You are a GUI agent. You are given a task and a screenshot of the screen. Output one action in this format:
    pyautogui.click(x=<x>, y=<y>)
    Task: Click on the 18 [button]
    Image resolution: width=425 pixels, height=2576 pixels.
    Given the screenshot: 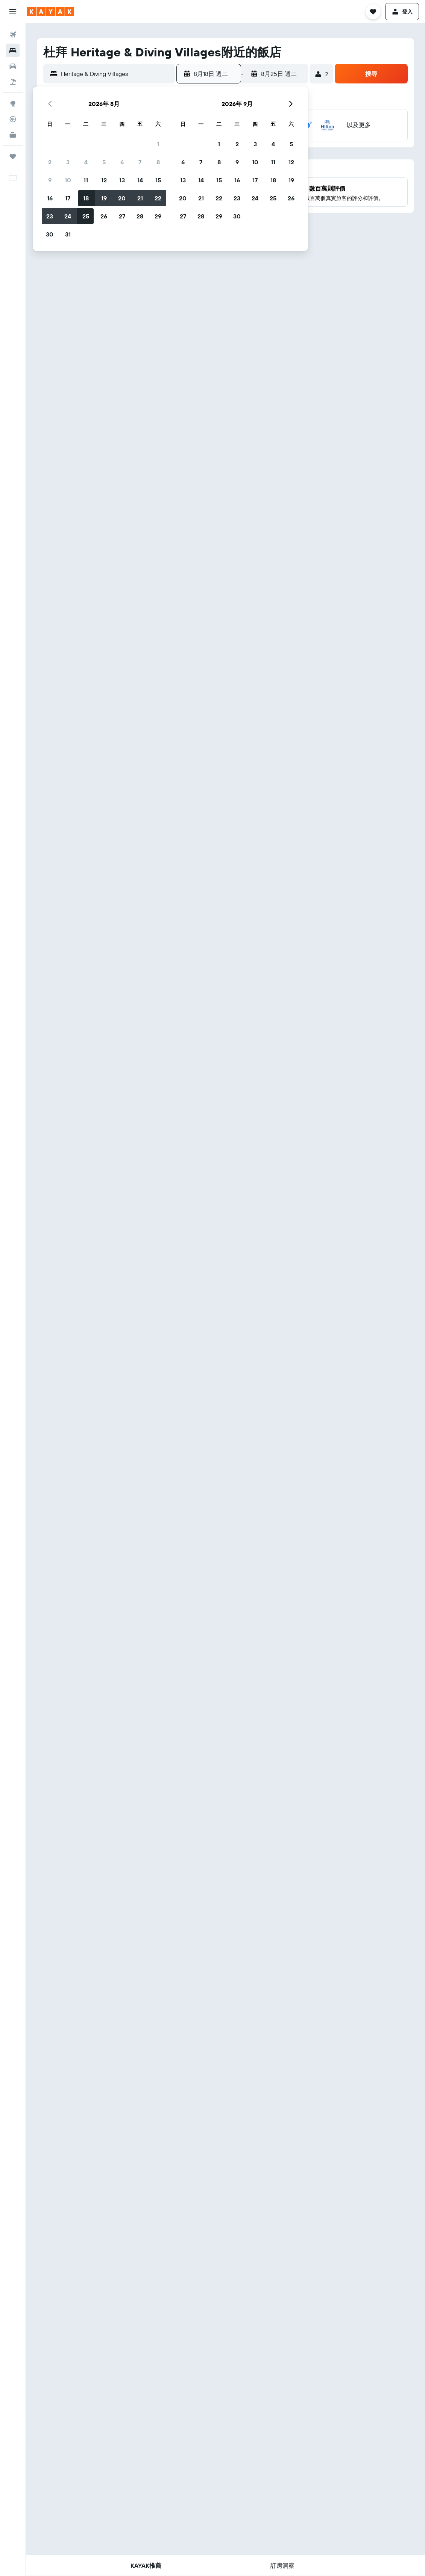 What is the action you would take?
    pyautogui.click(x=86, y=198)
    